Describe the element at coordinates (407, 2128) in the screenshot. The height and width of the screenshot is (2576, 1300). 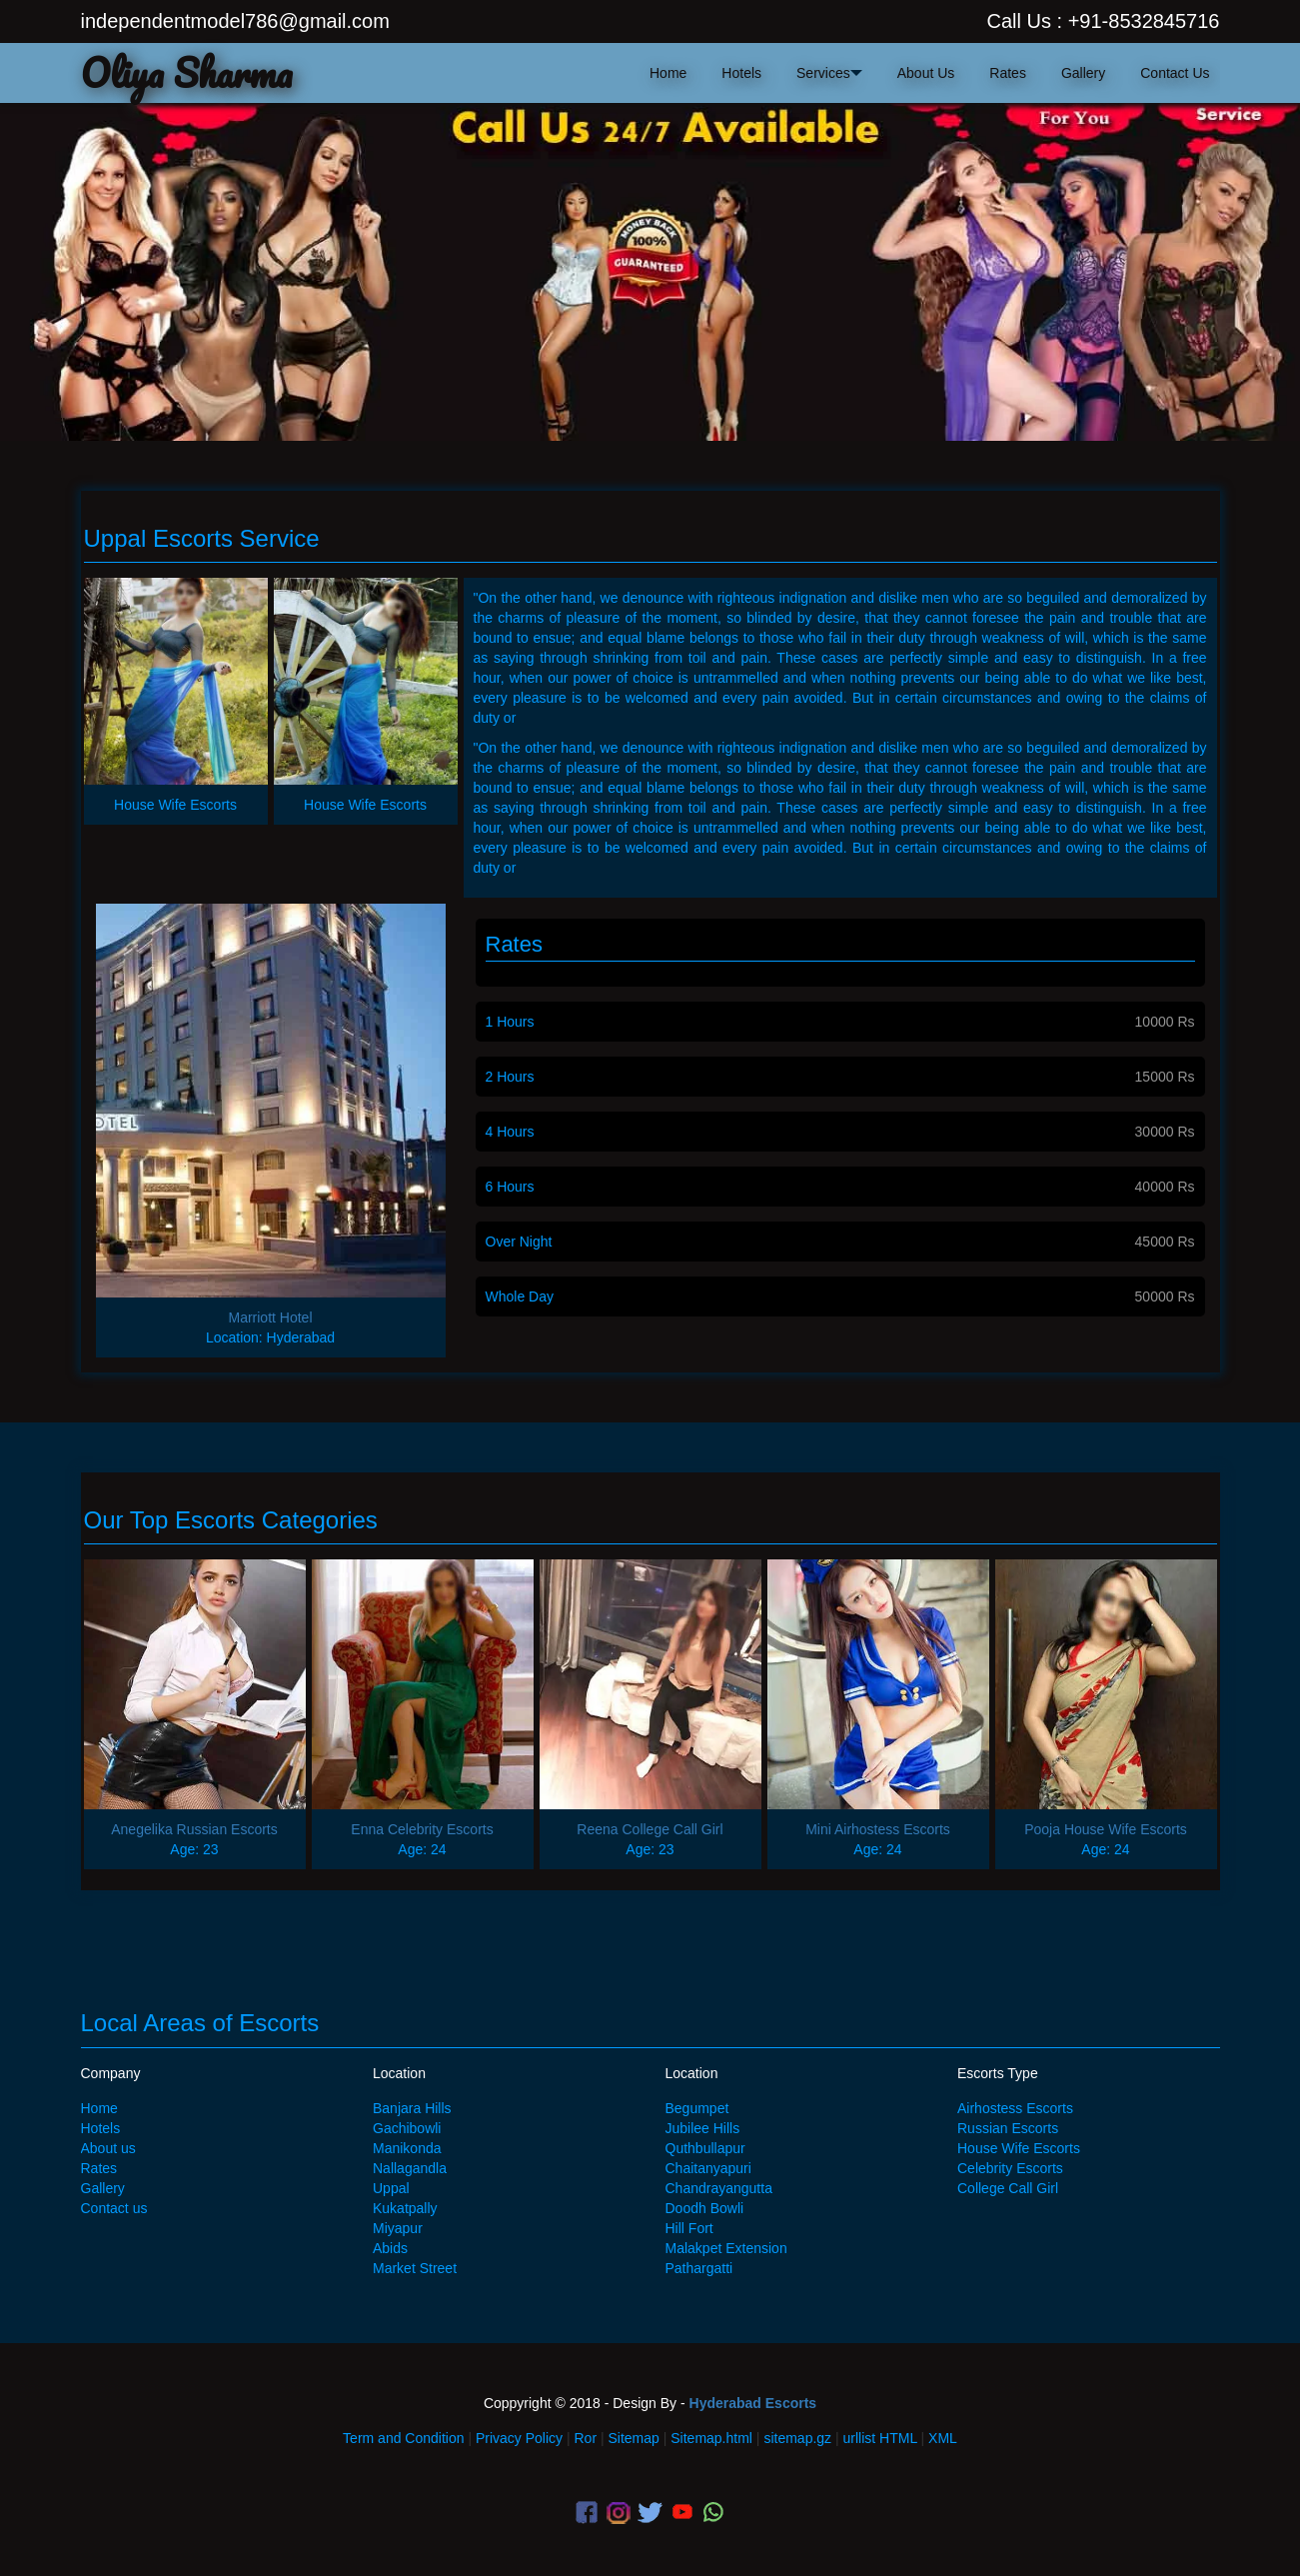
I see `Gachibowli` at that location.